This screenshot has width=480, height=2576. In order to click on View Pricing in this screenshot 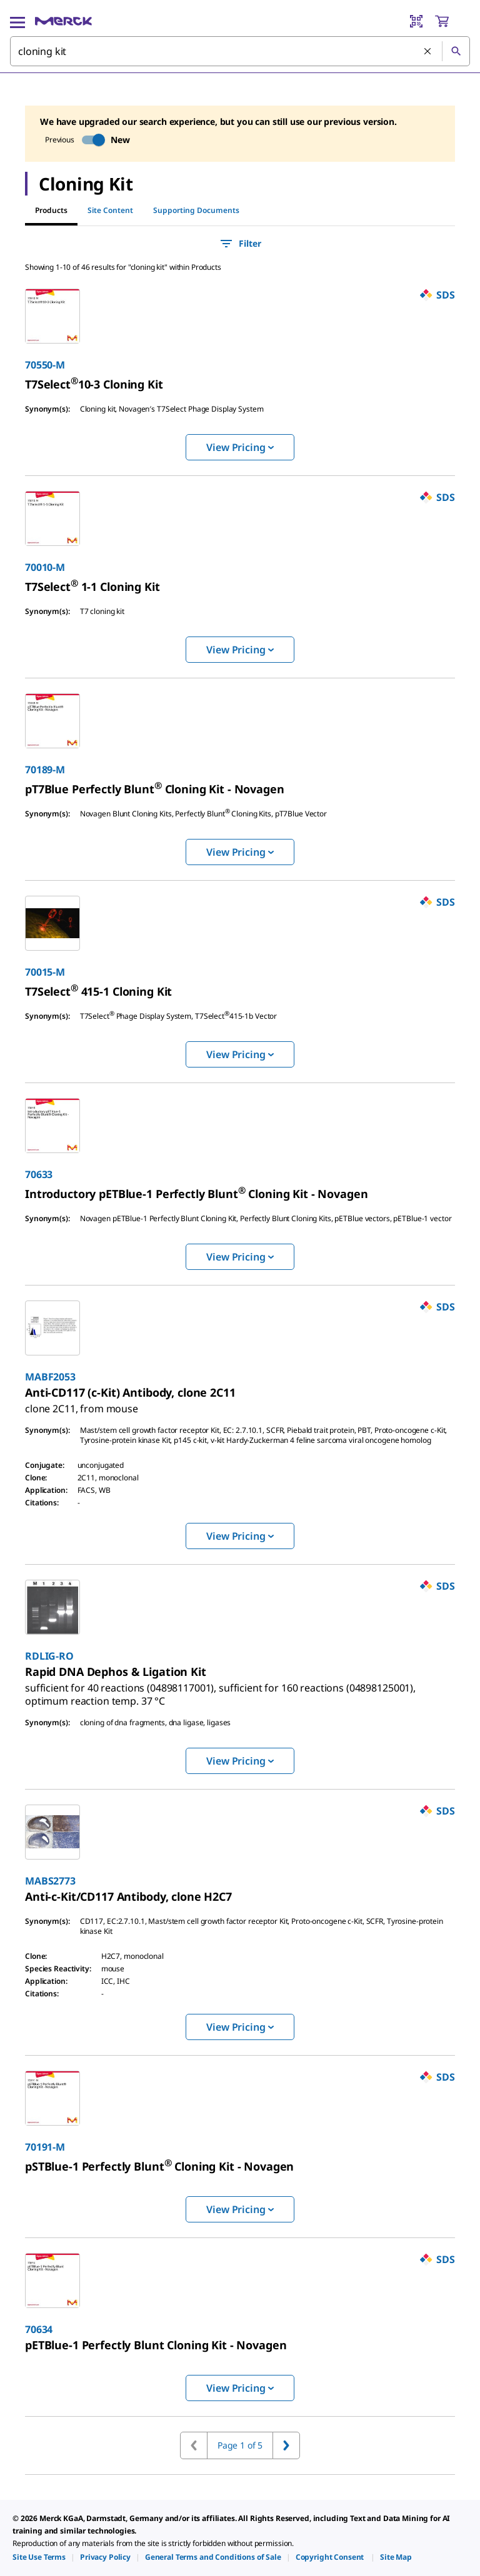, I will do `click(239, 447)`.